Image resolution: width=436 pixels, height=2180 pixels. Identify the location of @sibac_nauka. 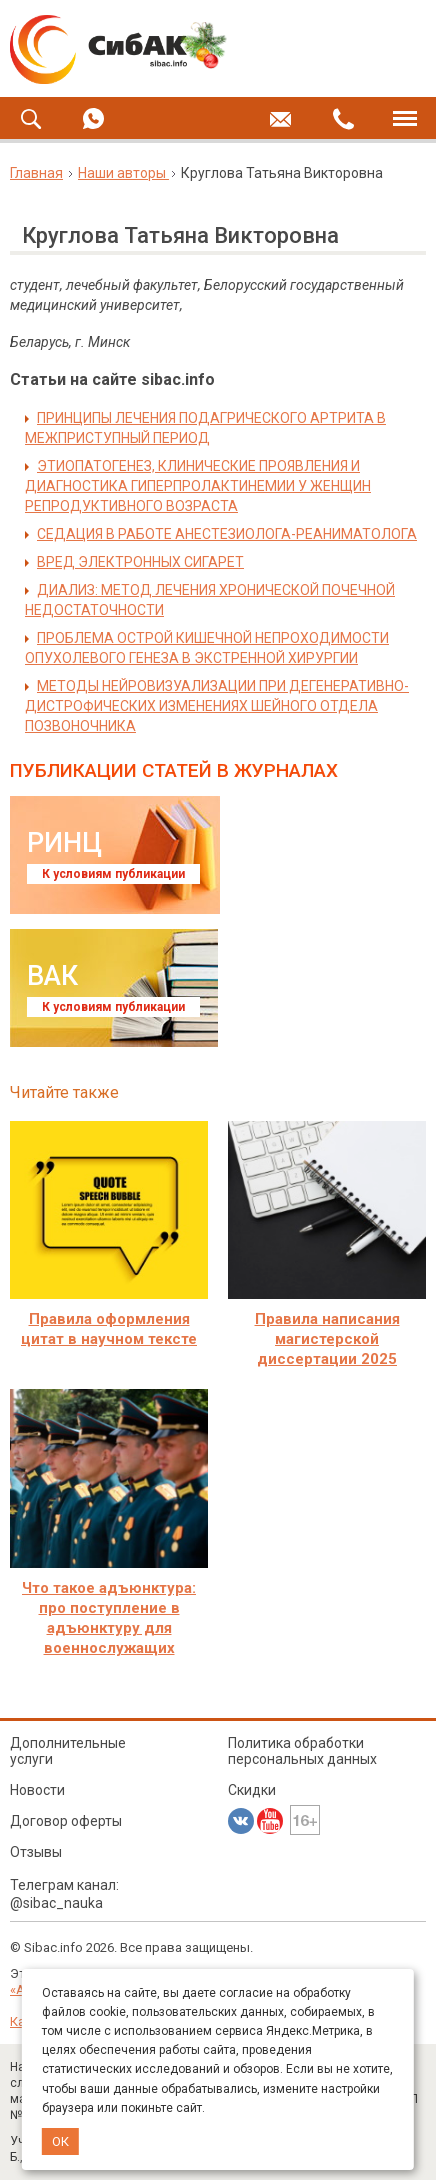
(56, 1903).